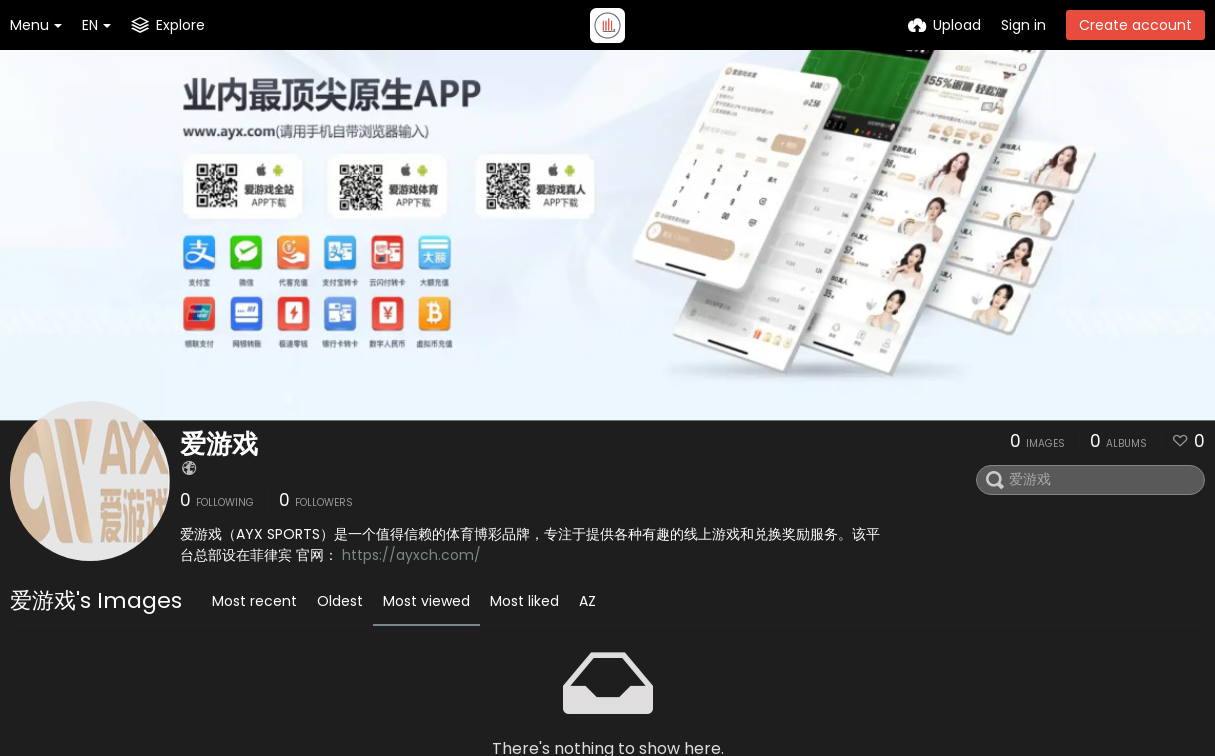  I want to click on Oldest, so click(340, 601).